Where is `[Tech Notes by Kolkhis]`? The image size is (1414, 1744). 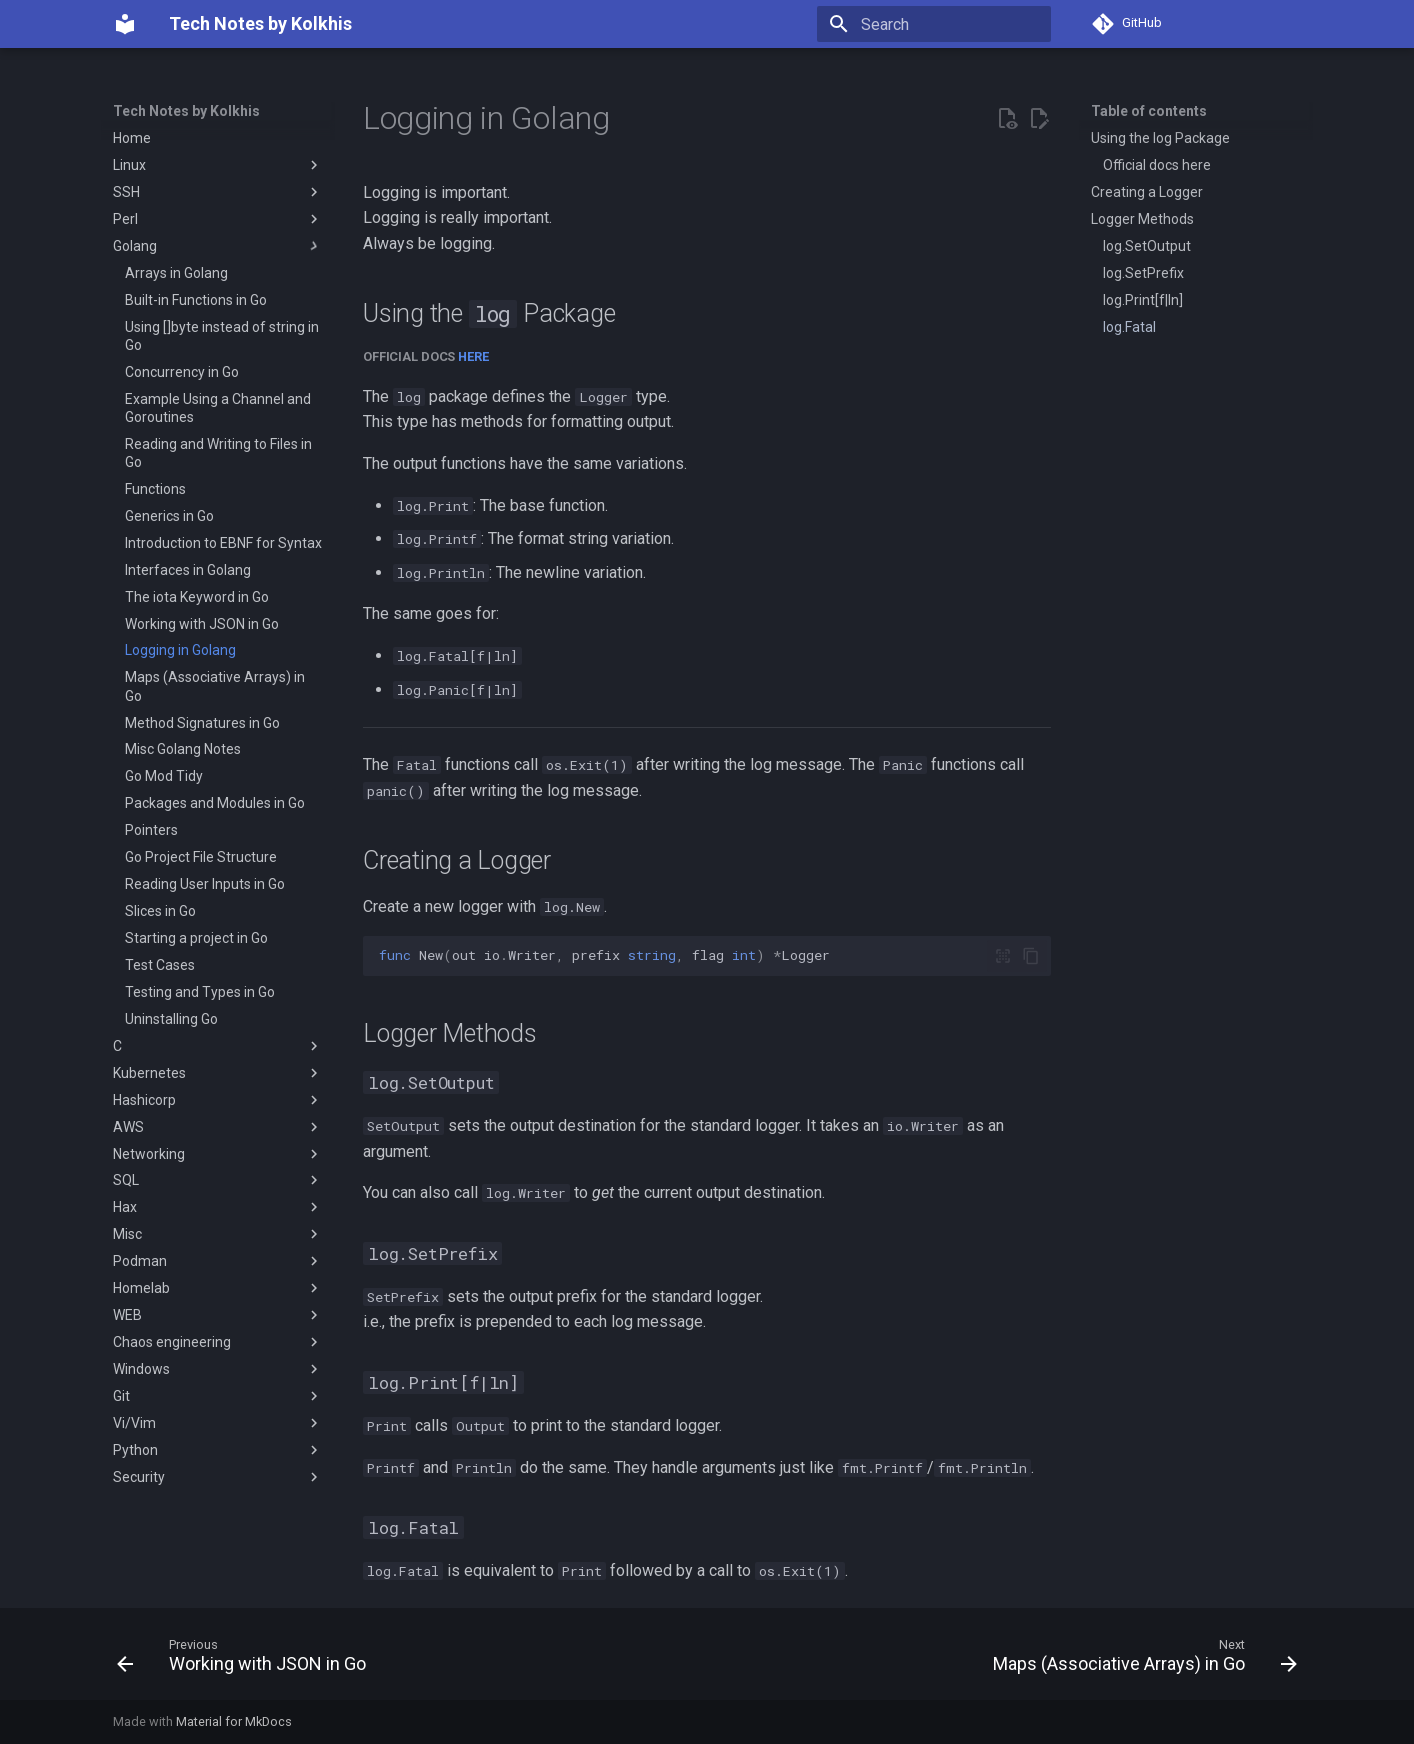
[Tech Notes by Kolkhis] is located at coordinates (125, 24).